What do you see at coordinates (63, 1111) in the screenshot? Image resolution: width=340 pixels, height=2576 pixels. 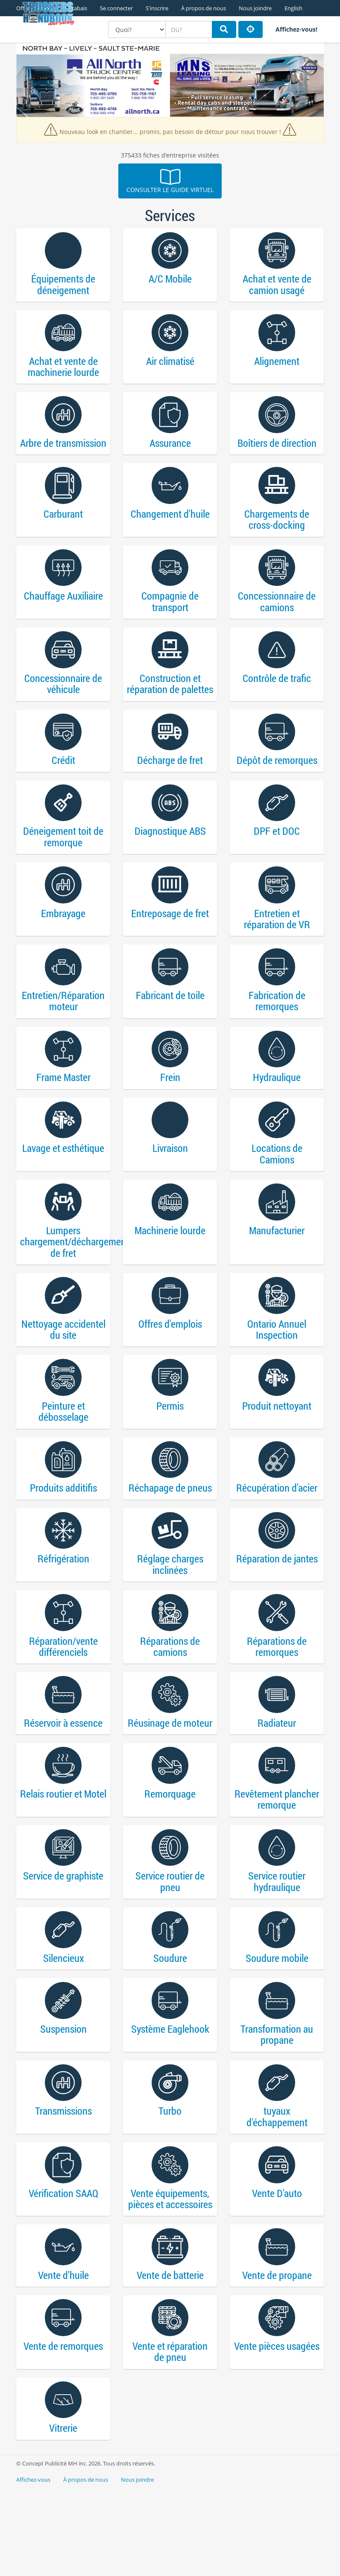 I see `Frame Master` at bounding box center [63, 1111].